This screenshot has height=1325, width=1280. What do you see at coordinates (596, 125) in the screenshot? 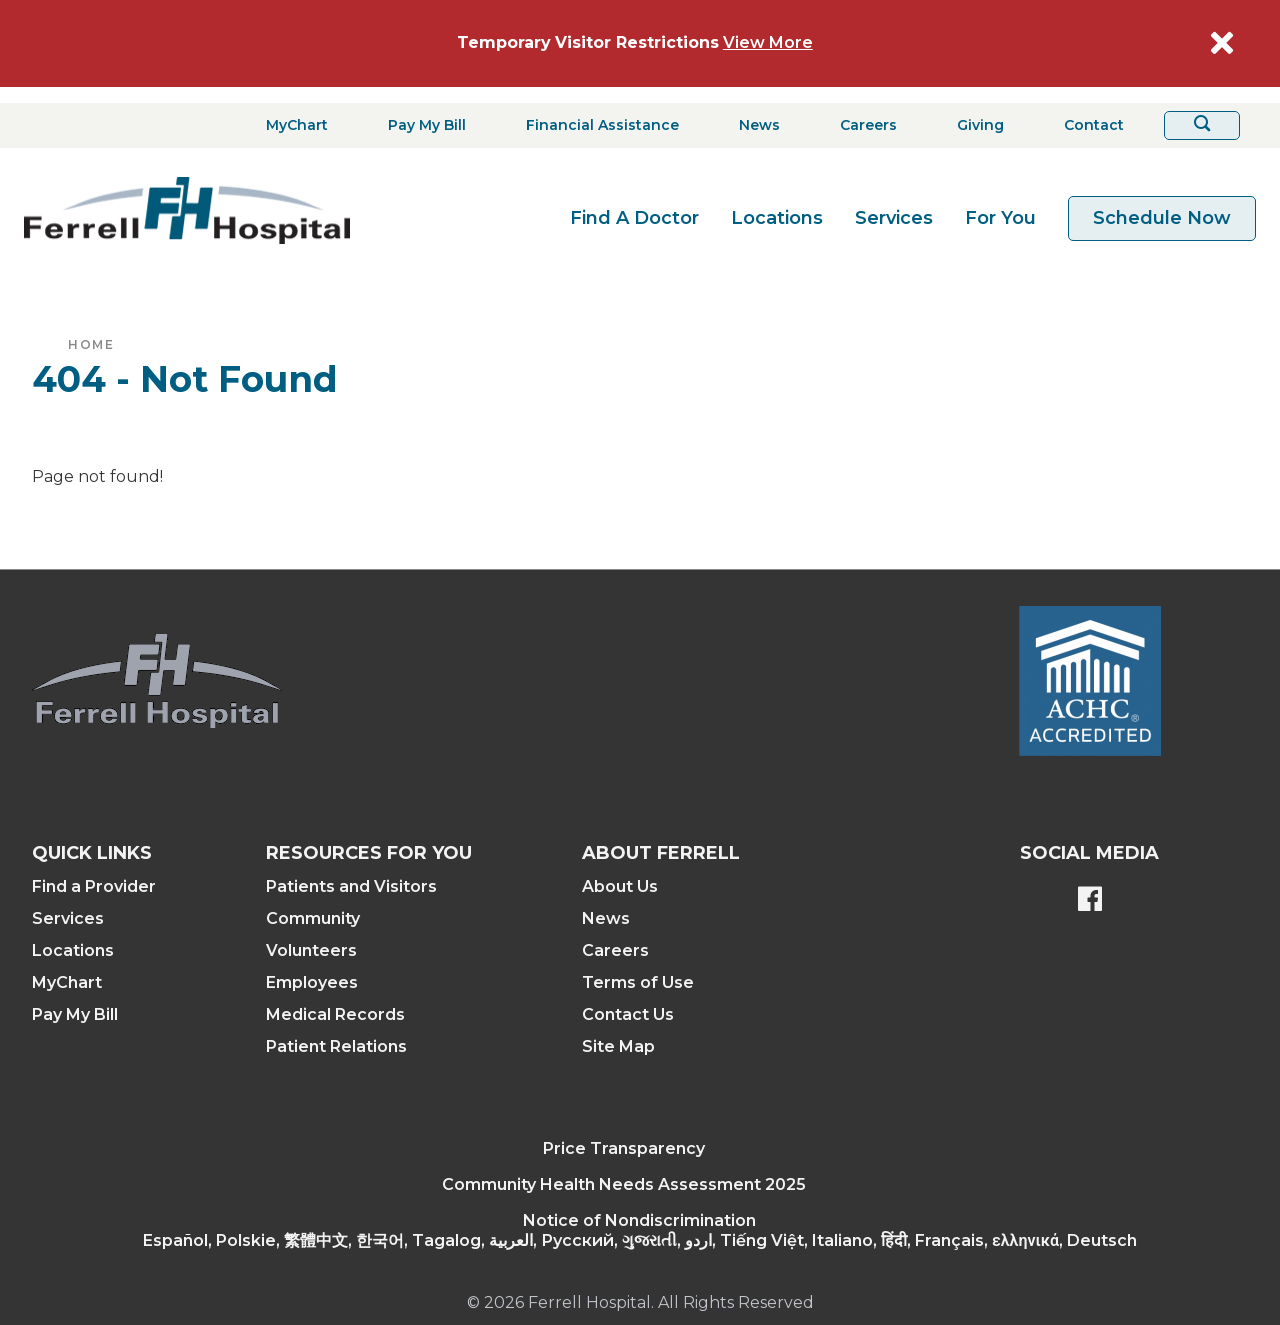
I see `[Financial Assistance]` at bounding box center [596, 125].